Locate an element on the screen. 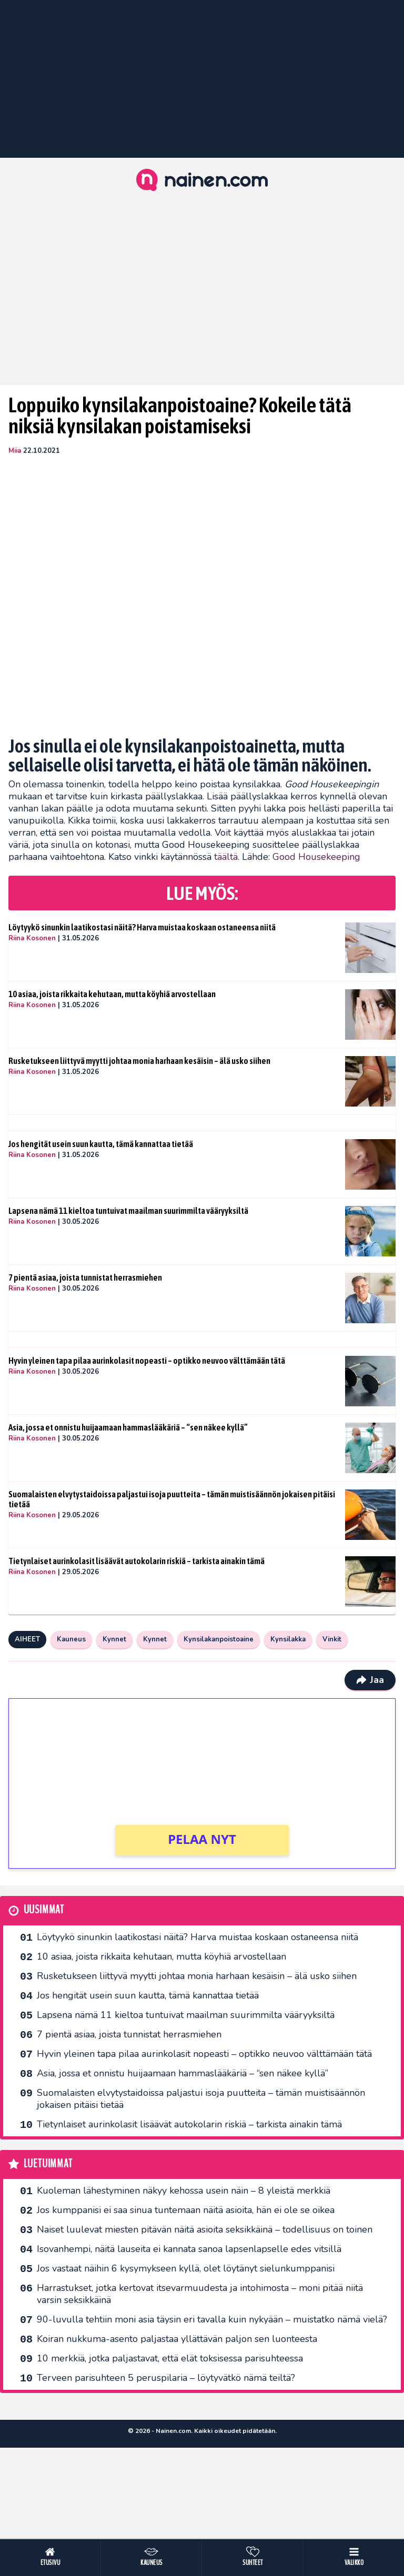 The width and height of the screenshot is (404, 2576). Riina Kosonen is located at coordinates (32, 938).